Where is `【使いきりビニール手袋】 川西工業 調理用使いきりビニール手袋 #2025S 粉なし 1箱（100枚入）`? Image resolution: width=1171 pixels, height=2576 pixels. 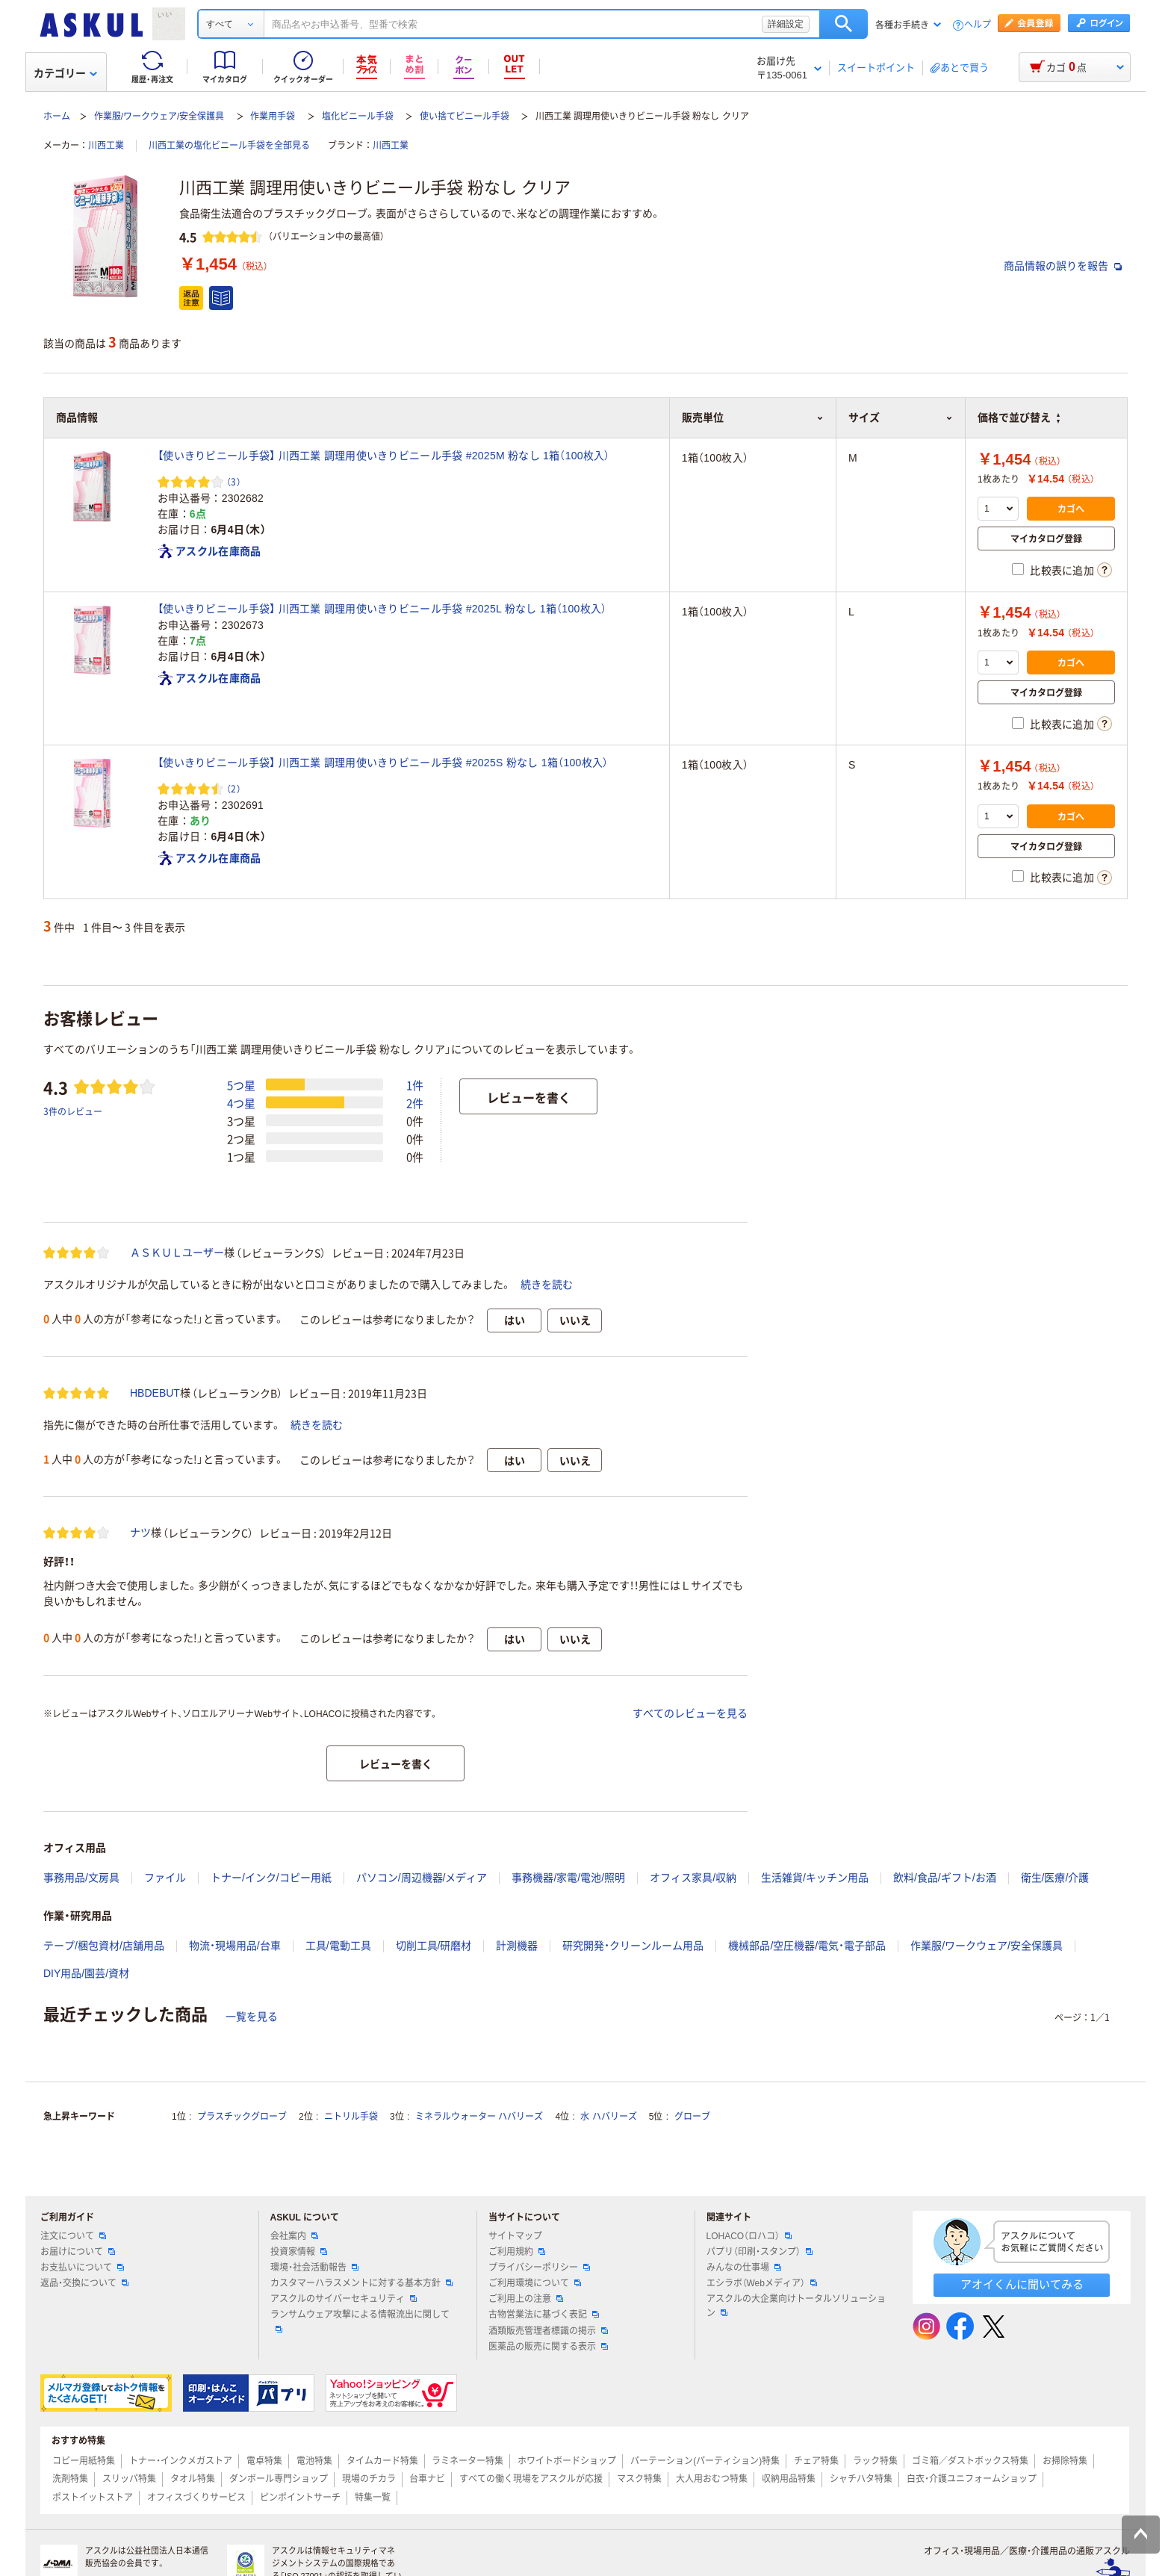 【使いきりビニール手袋】 川西工業 調理用使いきりビニール手袋 #2025S 粉なし 1箱（100枚入） is located at coordinates (383, 763).